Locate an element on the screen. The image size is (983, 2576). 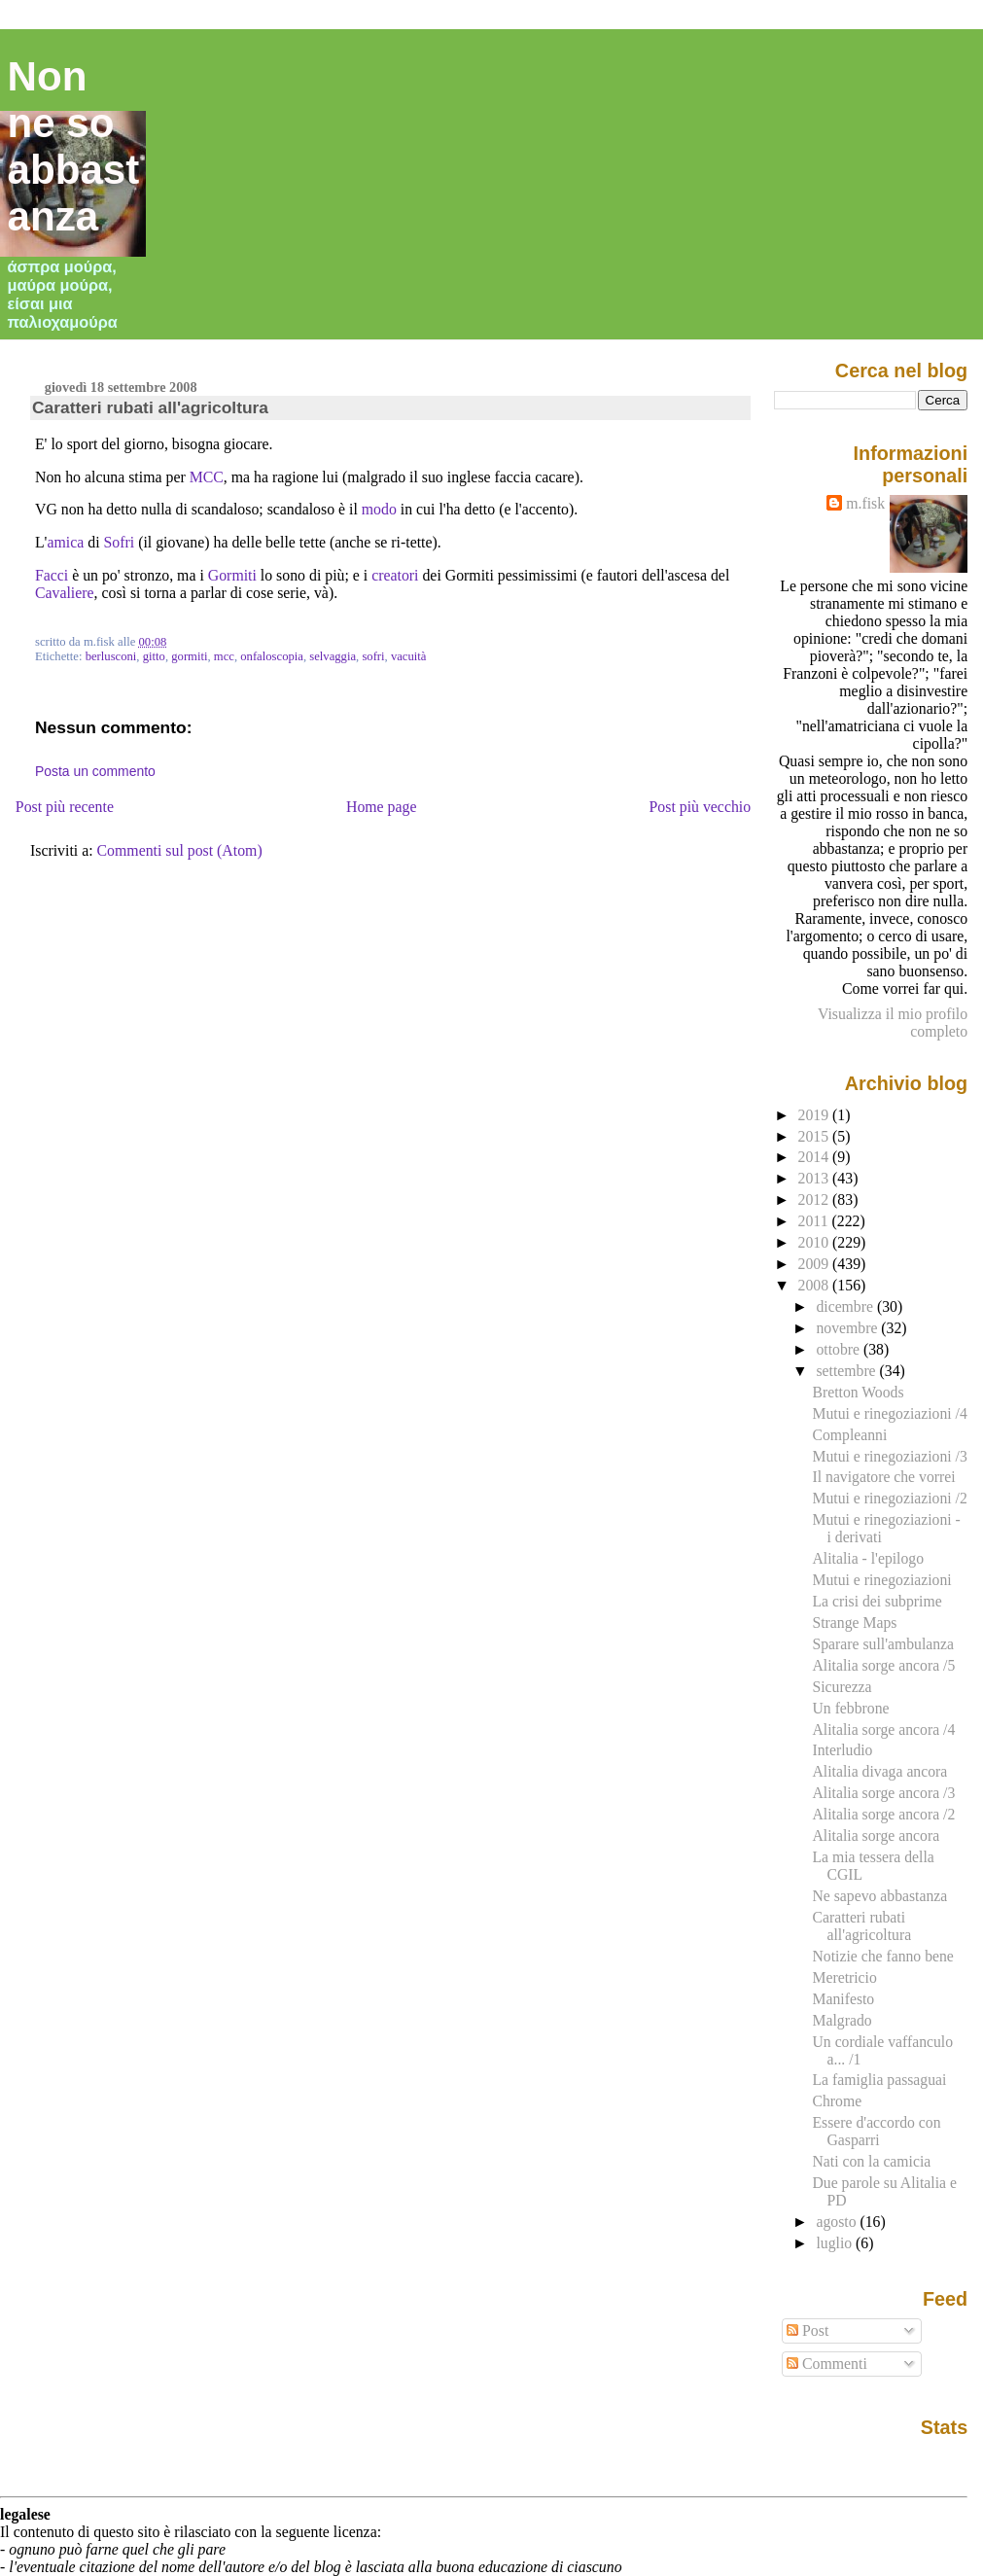
Malgrado is located at coordinates (841, 2020).